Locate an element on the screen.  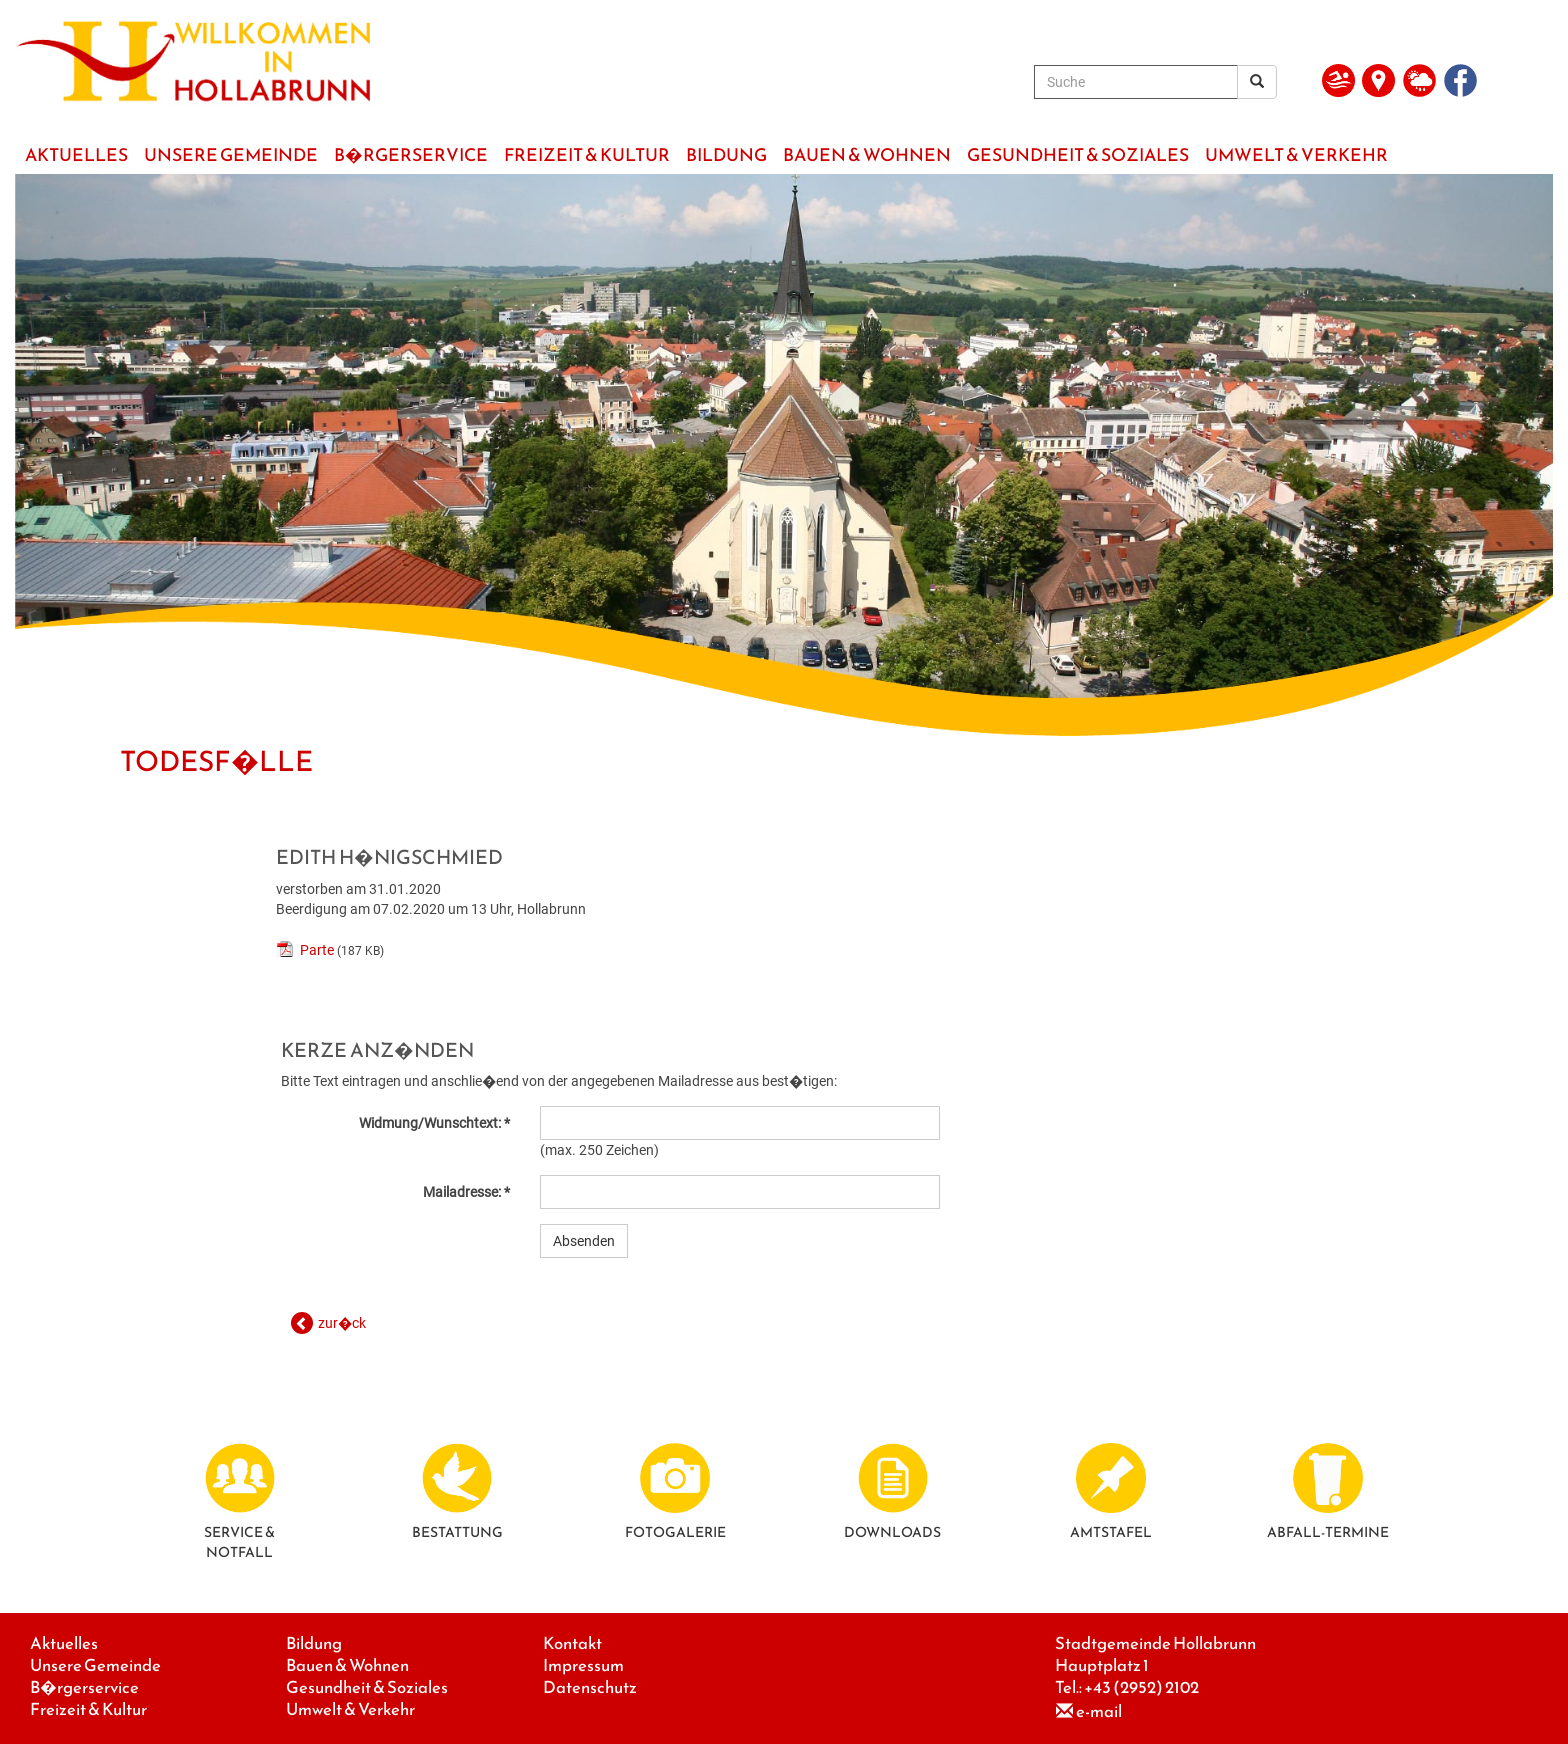
Umwelt & Verkehr is located at coordinates (350, 1709).